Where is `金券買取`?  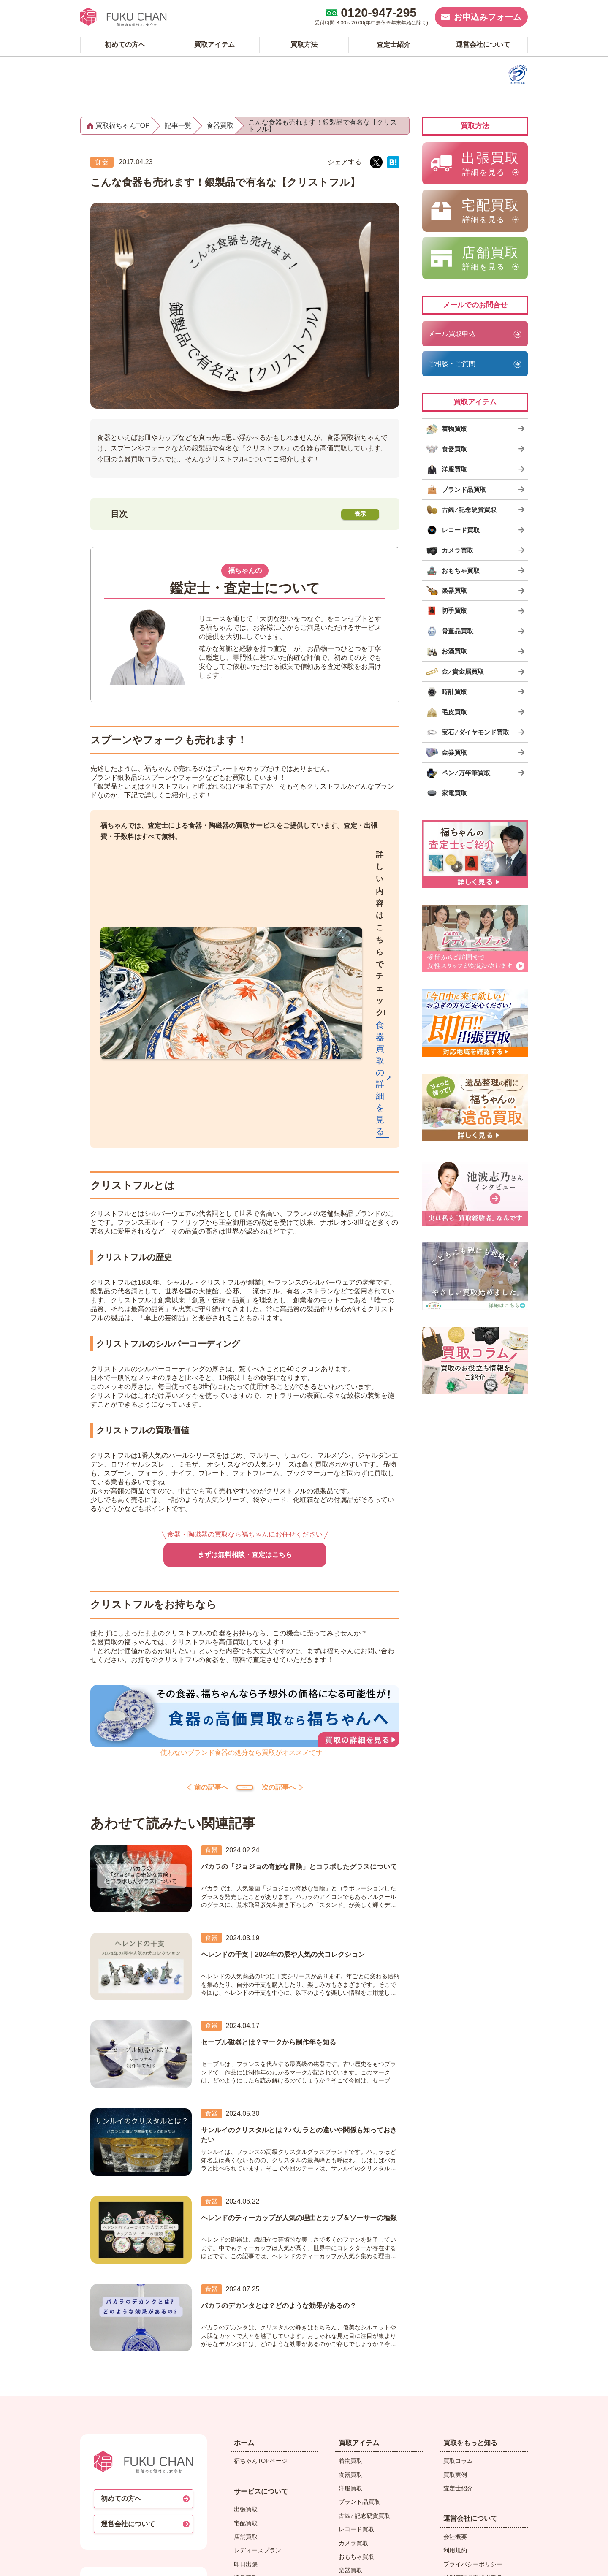 金券買取 is located at coordinates (350, 2473).